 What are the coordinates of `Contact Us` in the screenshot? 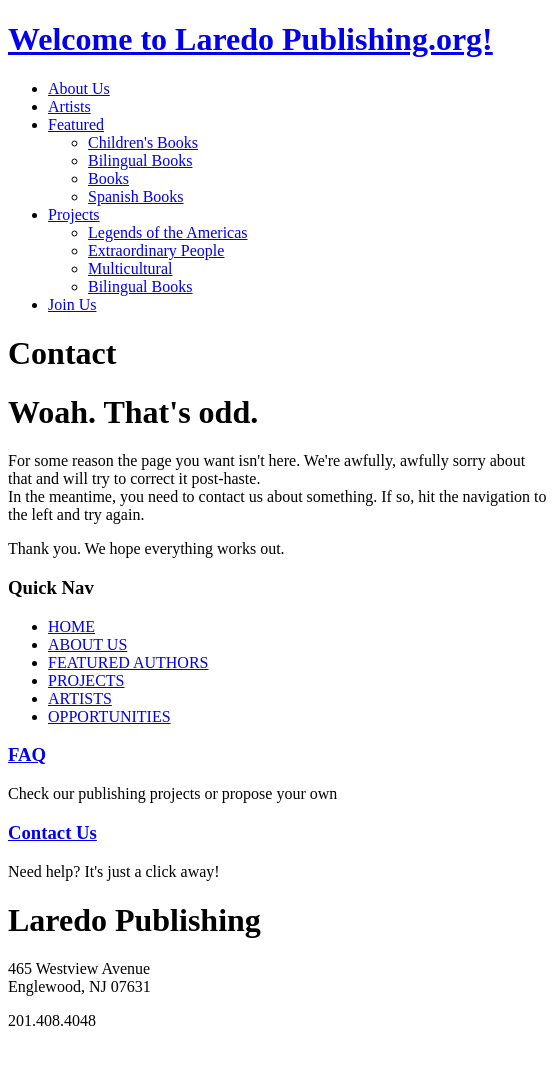 It's located at (52, 832).